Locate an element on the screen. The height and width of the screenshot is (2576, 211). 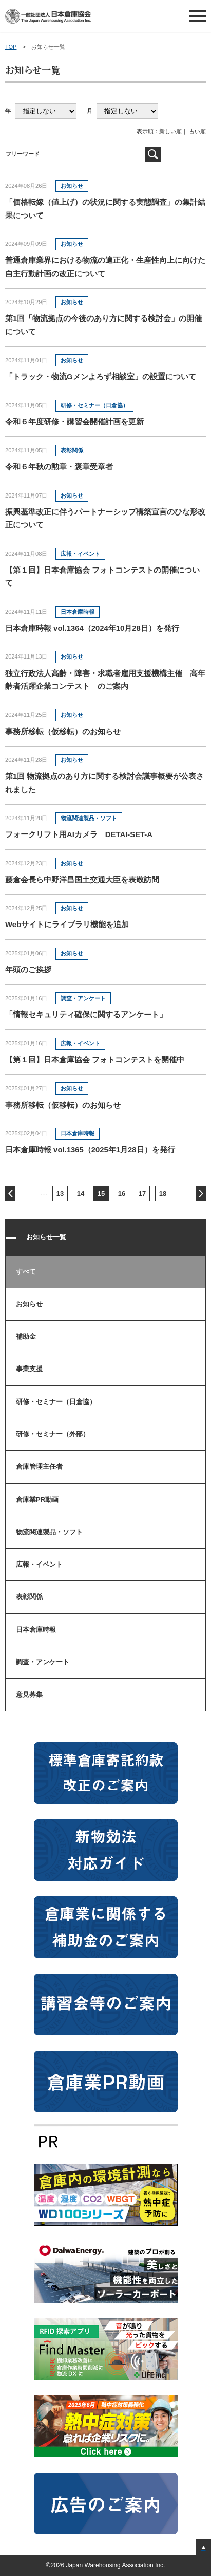
すべて is located at coordinates (26, 1271).